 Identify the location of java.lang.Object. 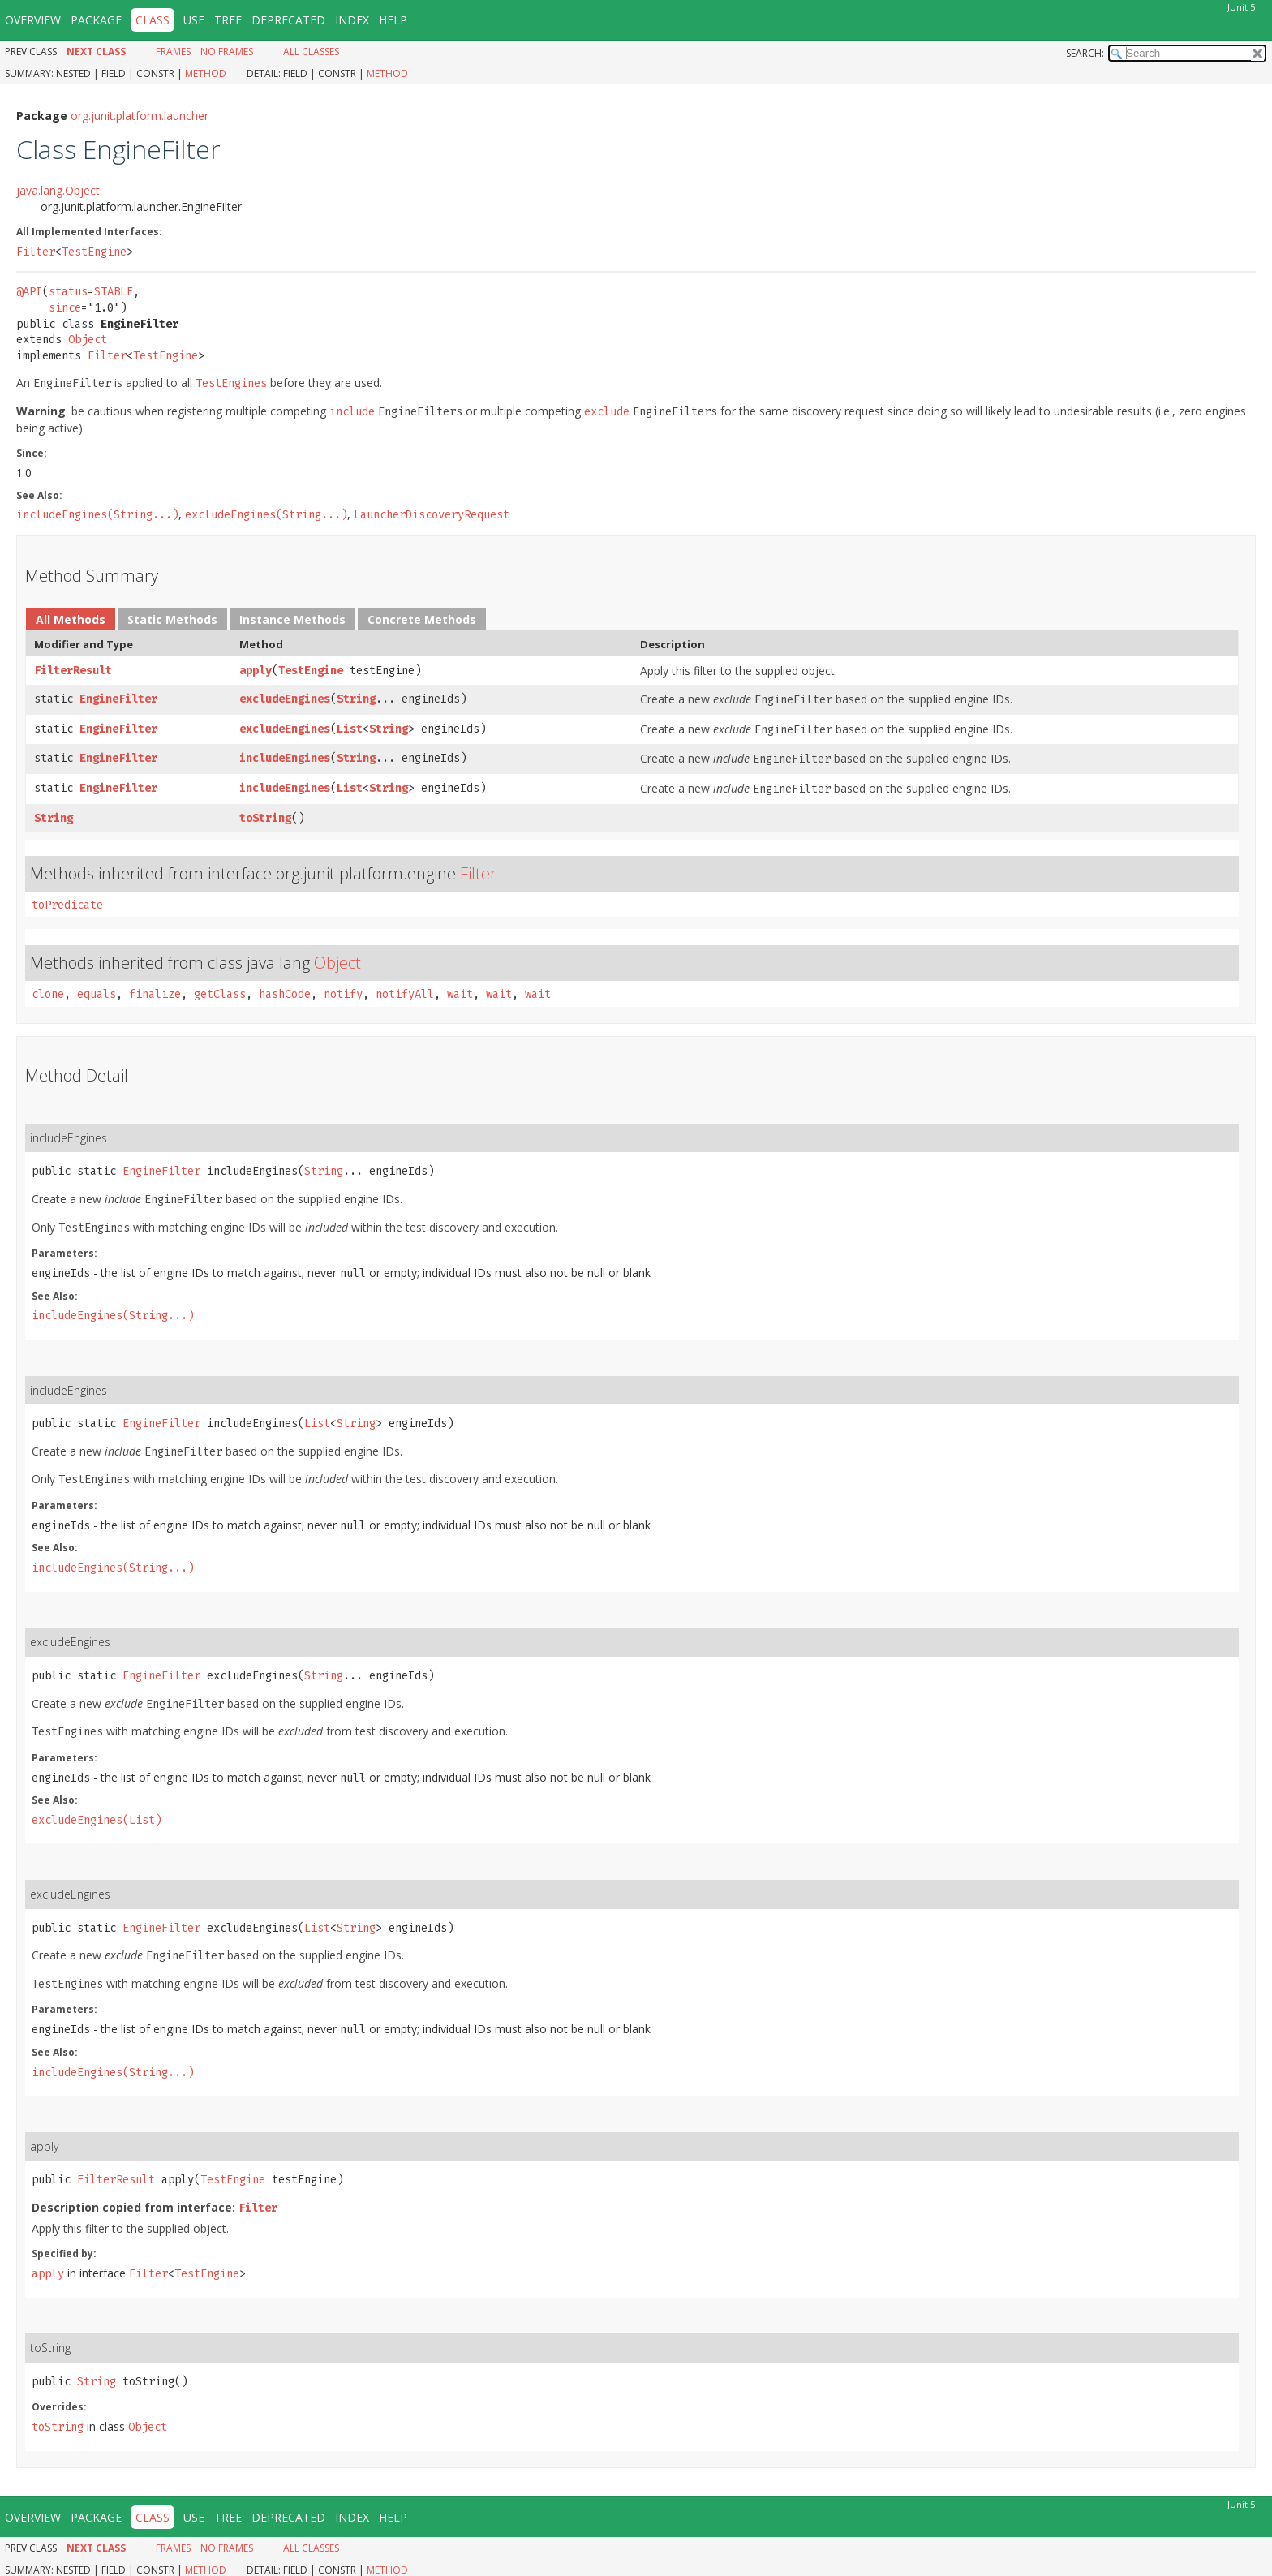
(58, 190).